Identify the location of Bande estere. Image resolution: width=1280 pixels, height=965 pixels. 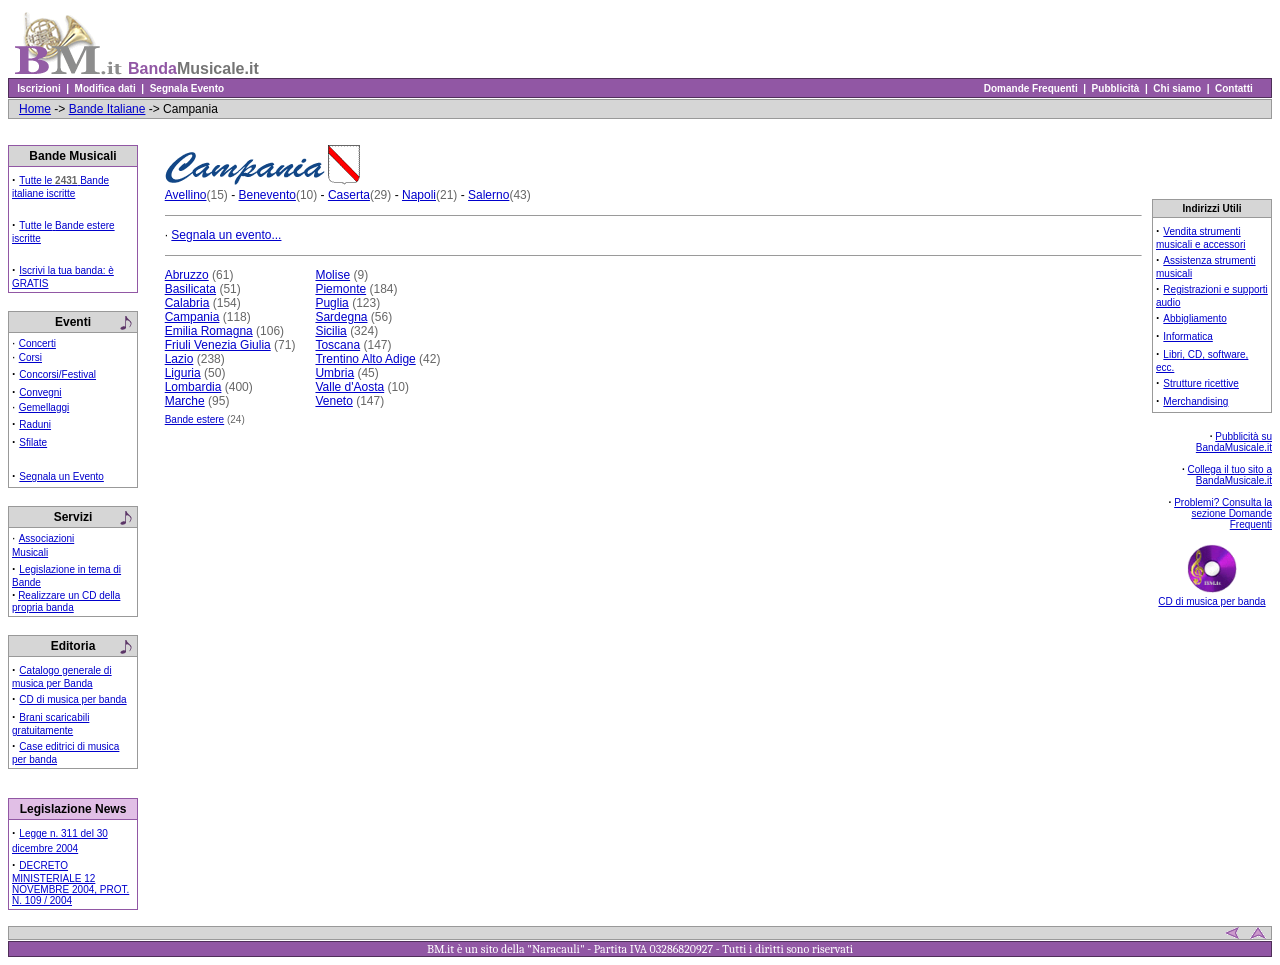
(195, 419).